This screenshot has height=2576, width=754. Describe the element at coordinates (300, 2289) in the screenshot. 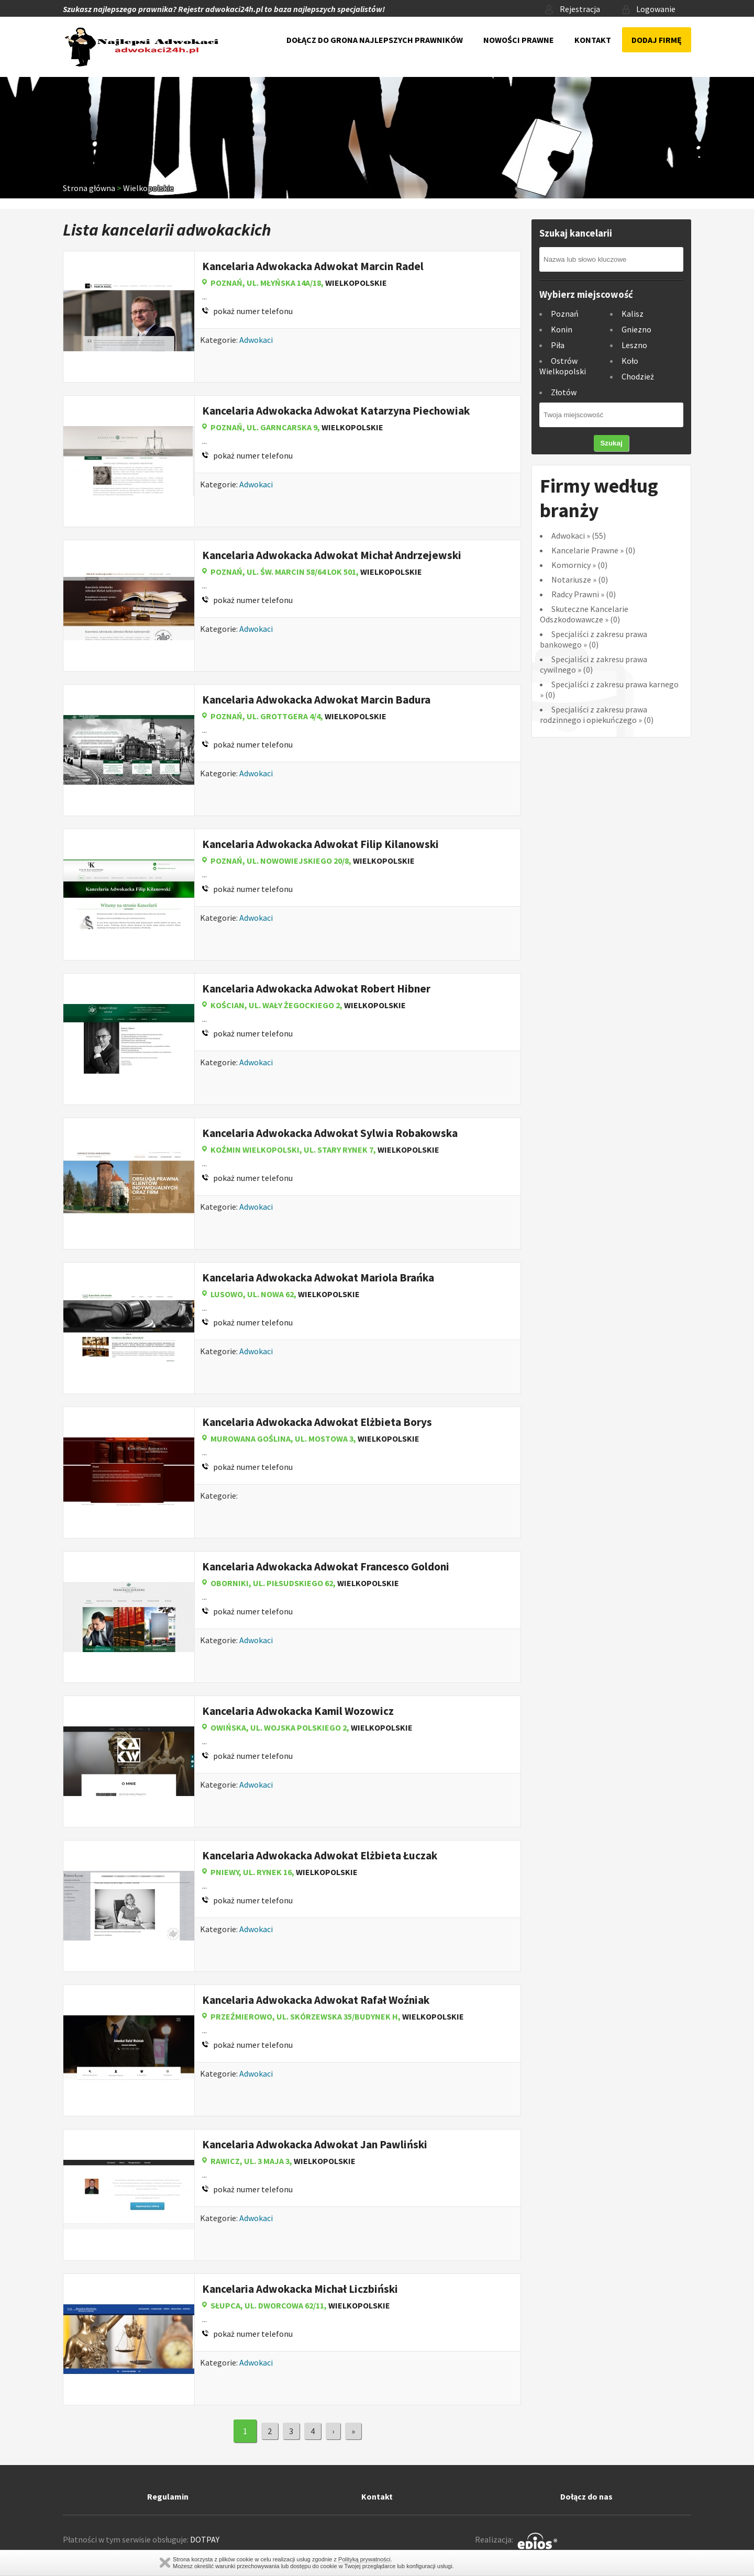

I see `Kancelaria Adwokacka Michał Liczbiński` at that location.